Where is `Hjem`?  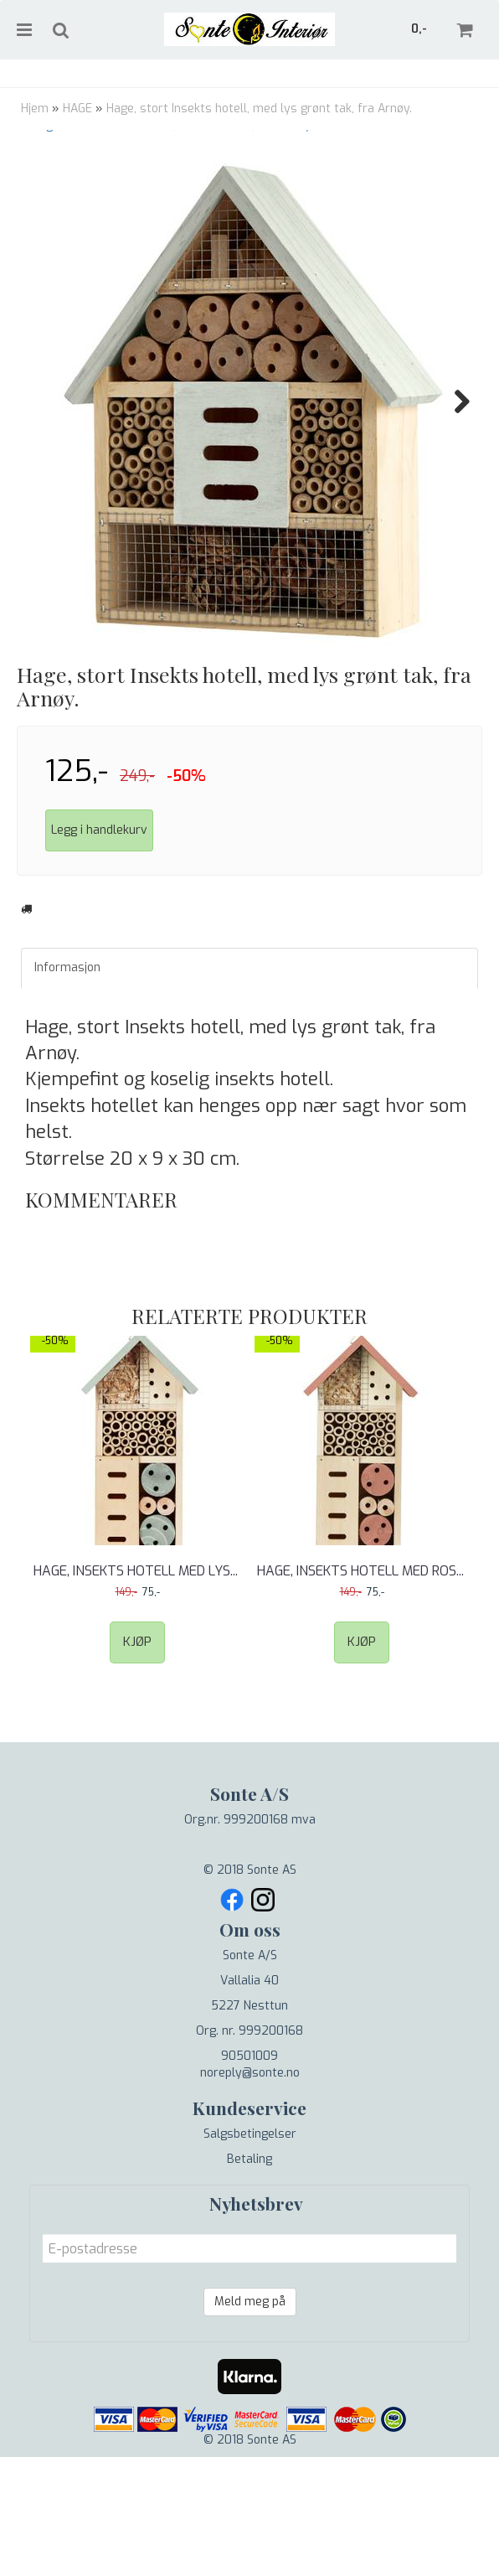
Hjem is located at coordinates (35, 108).